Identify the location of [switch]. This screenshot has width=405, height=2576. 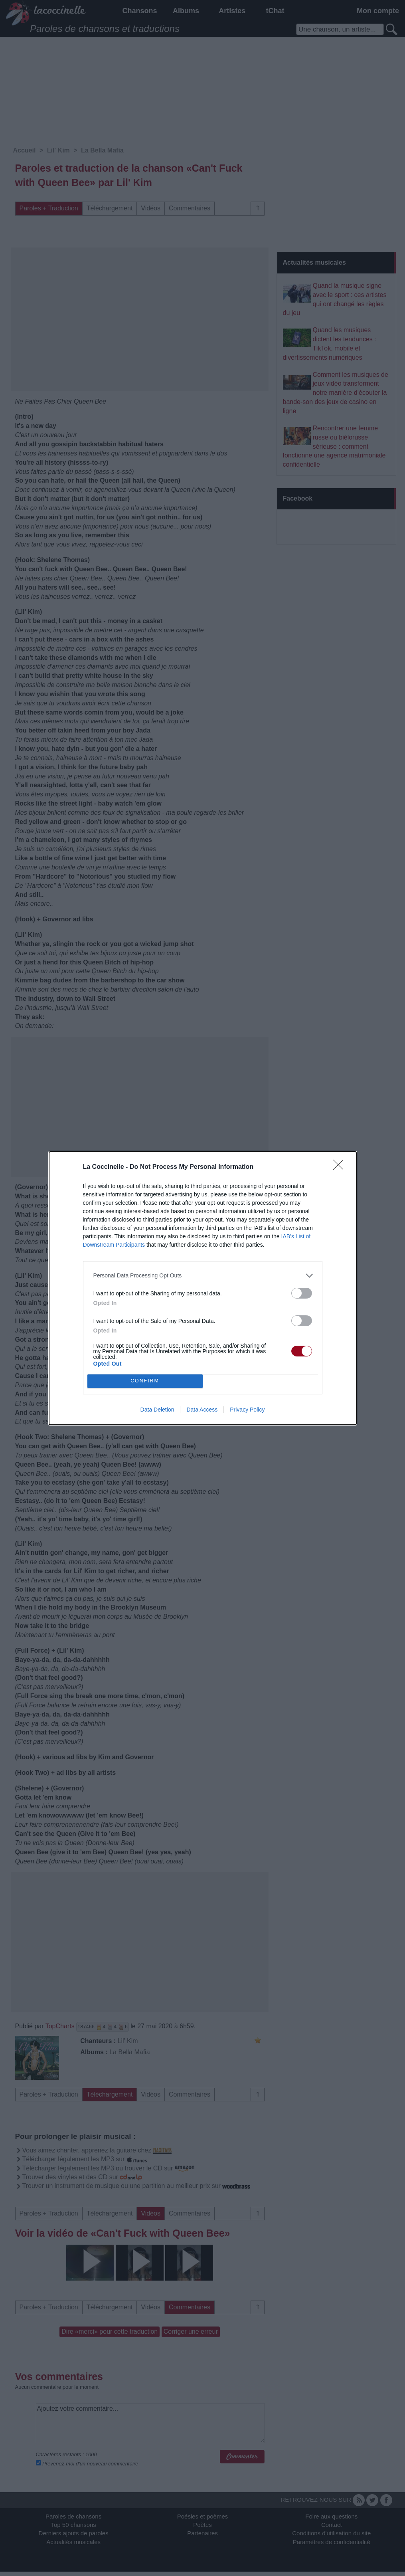
(301, 1293).